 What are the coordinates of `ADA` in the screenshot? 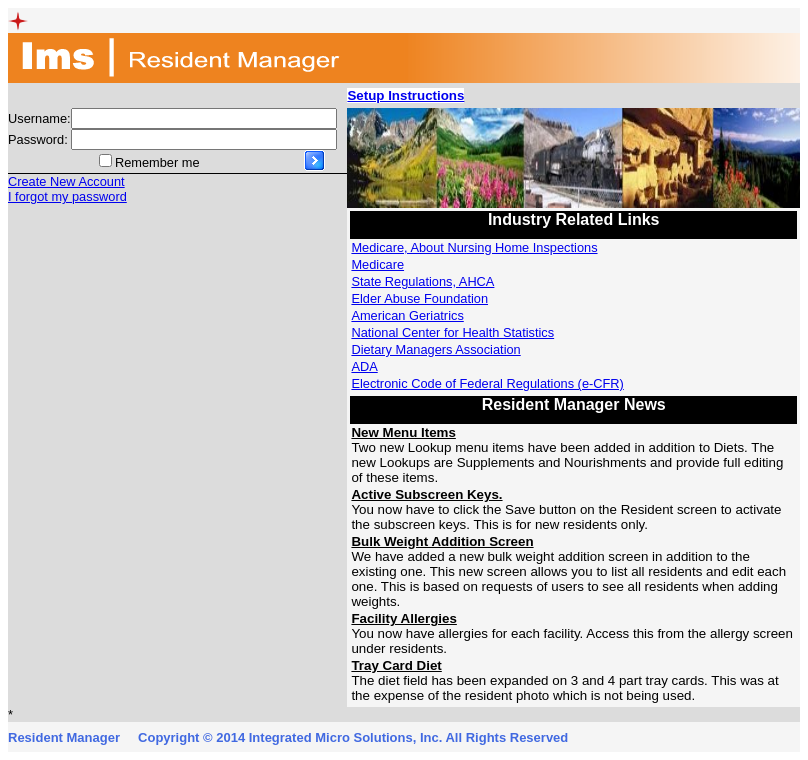 It's located at (364, 366).